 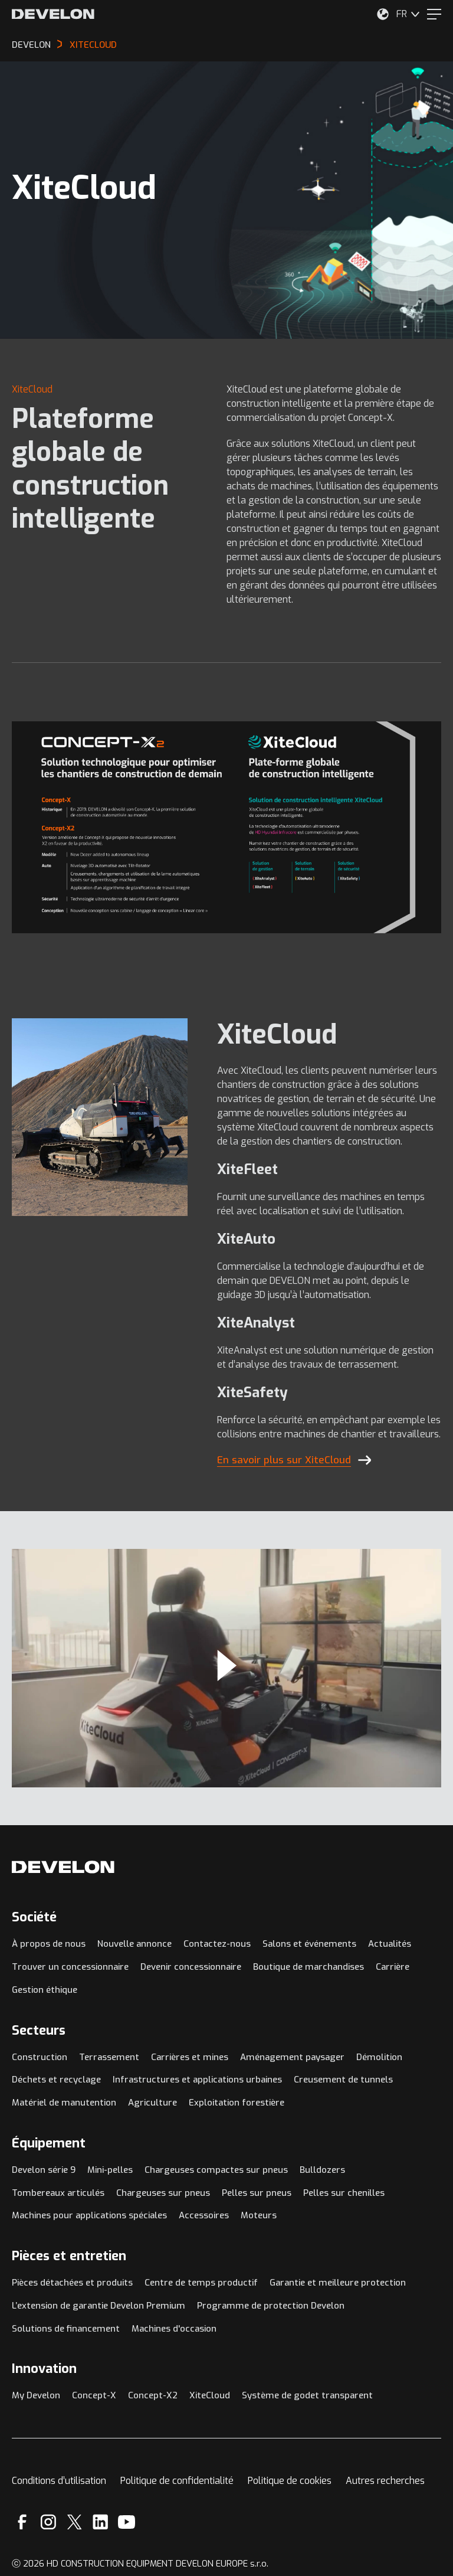 What do you see at coordinates (434, 14) in the screenshot?
I see `[Menu]` at bounding box center [434, 14].